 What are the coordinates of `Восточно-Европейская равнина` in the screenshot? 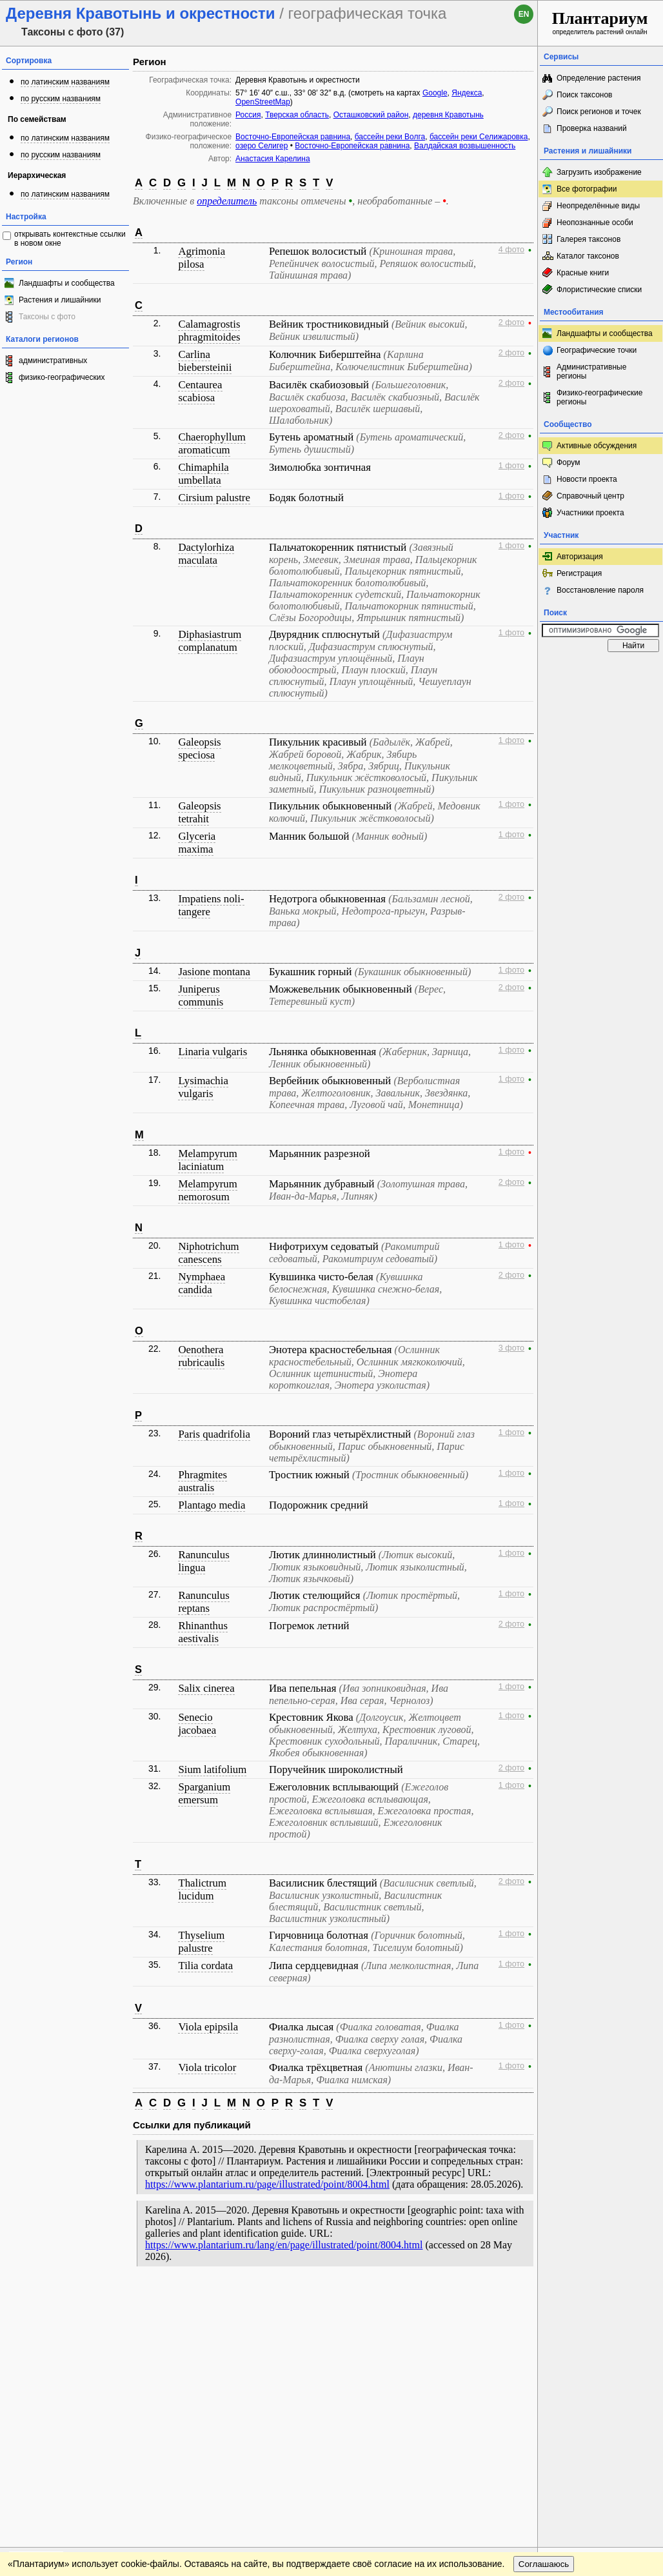 It's located at (292, 136).